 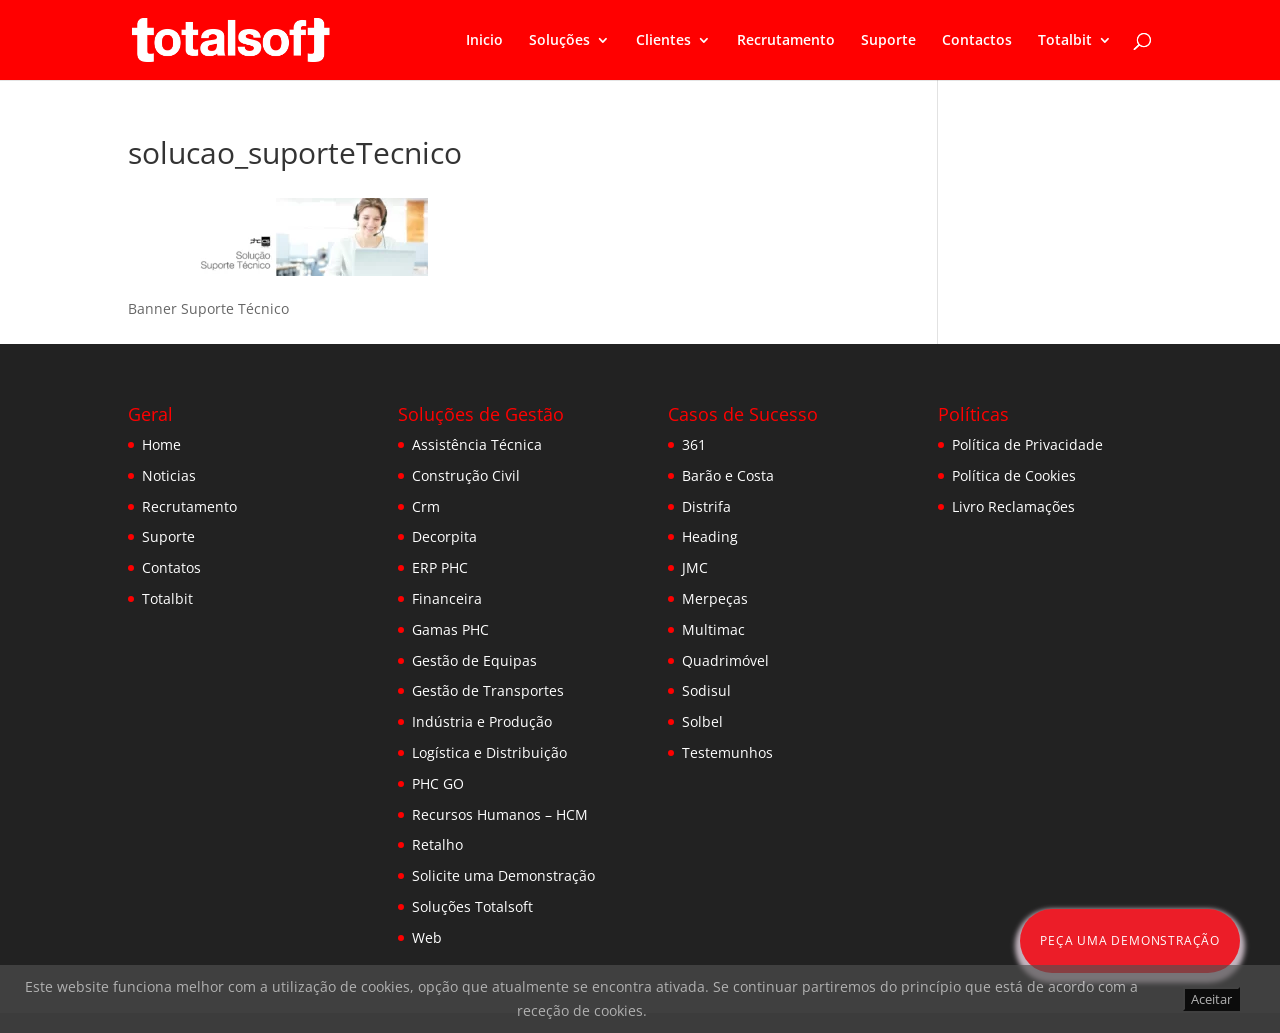 What do you see at coordinates (488, 690) in the screenshot?
I see `Gestão de Transportes` at bounding box center [488, 690].